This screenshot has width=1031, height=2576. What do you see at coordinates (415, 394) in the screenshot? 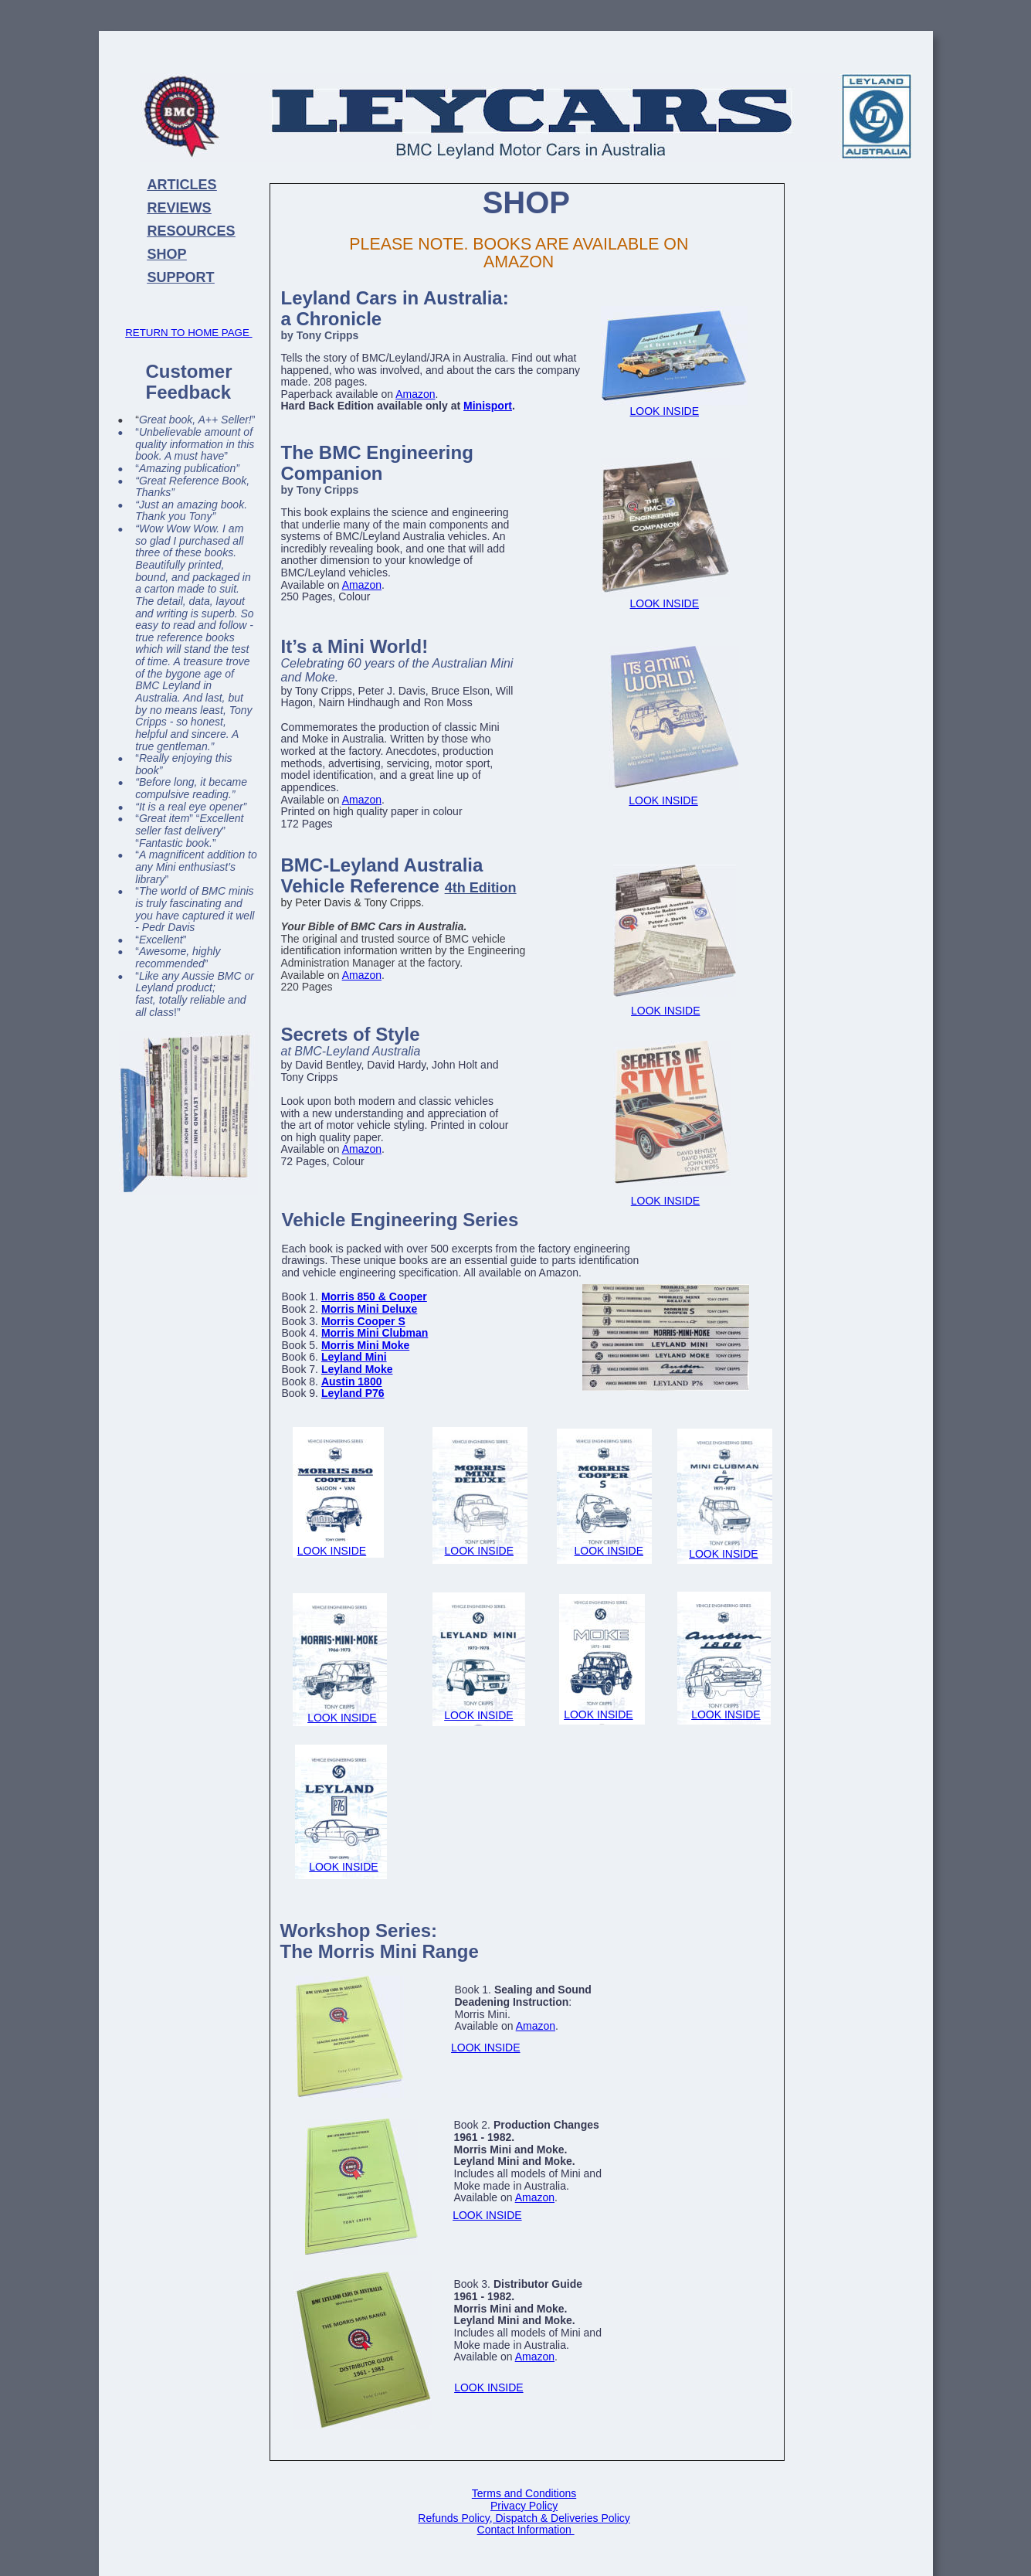
I see `Amazon` at bounding box center [415, 394].